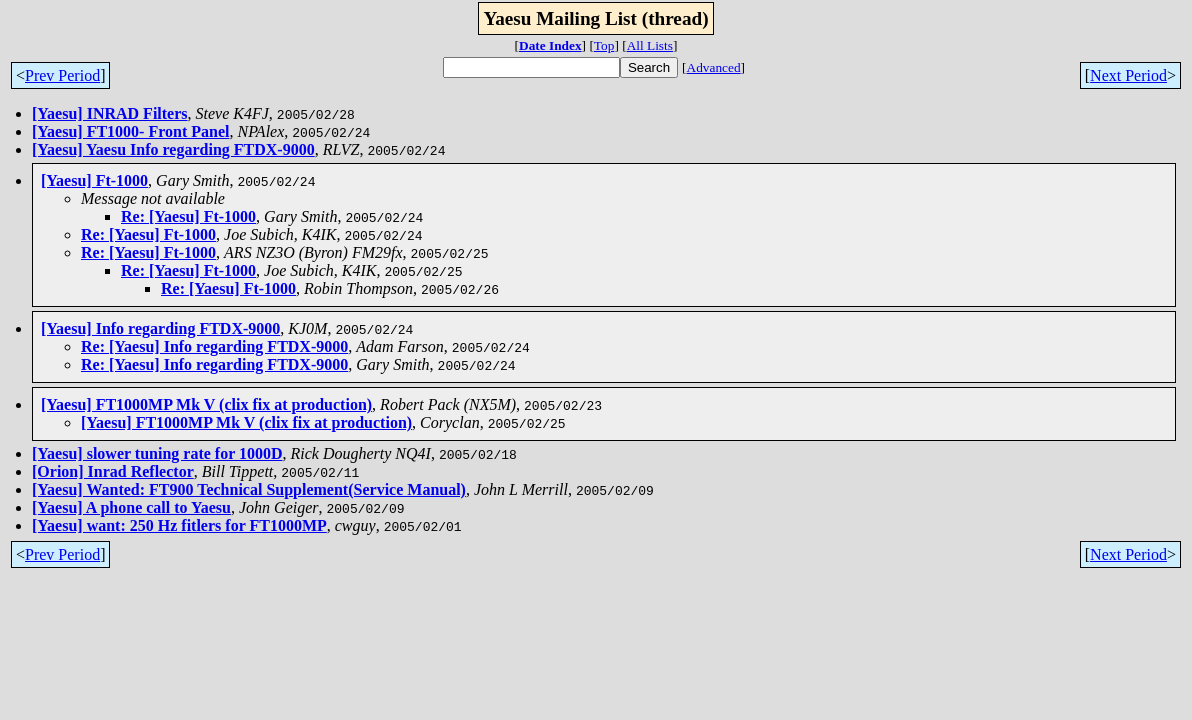  What do you see at coordinates (173, 149) in the screenshot?
I see `[Yaesu] Yaesu Info regarding FTDX-9000` at bounding box center [173, 149].